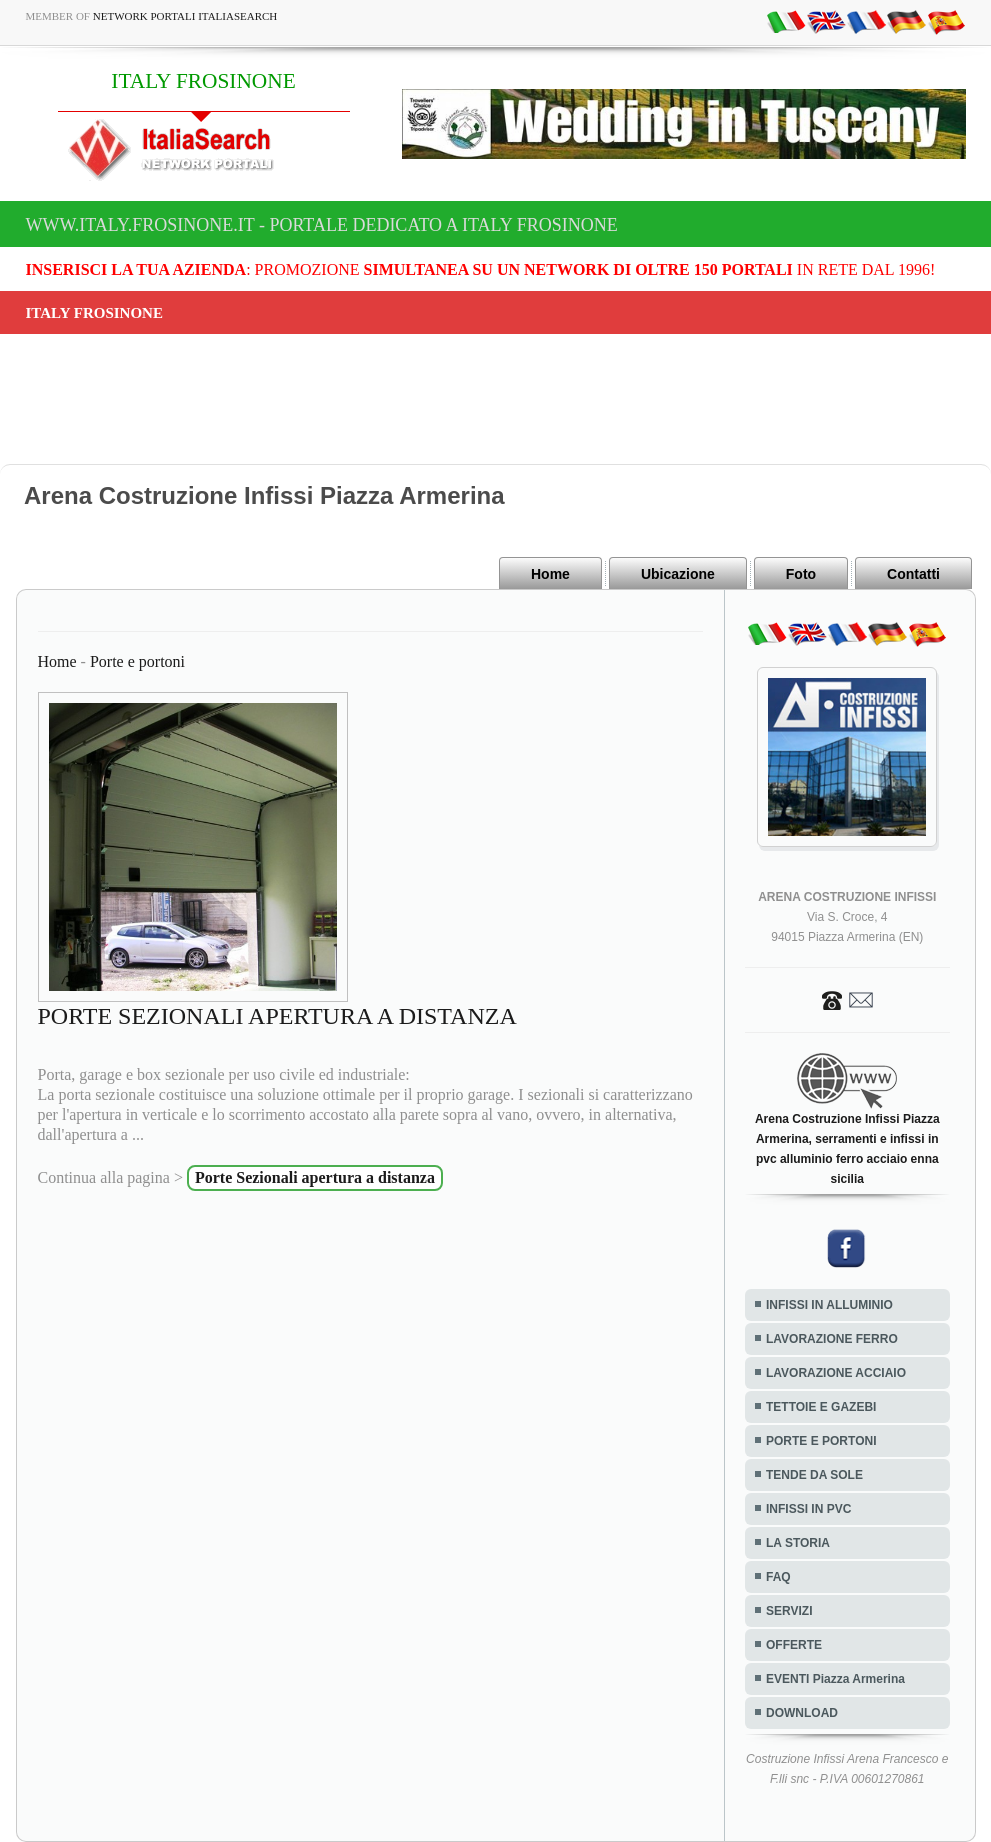 This screenshot has height=1842, width=991. What do you see at coordinates (798, 1543) in the screenshot?
I see `LA STORIA` at bounding box center [798, 1543].